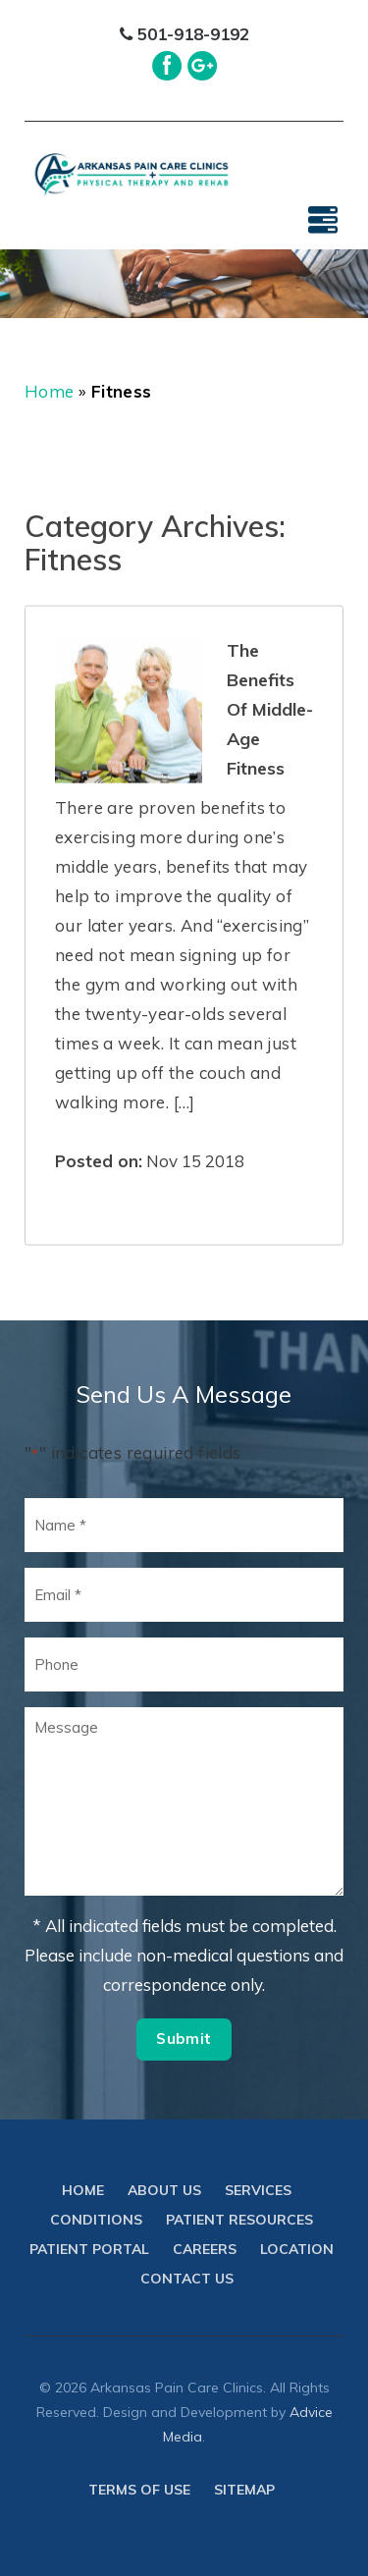 The width and height of the screenshot is (368, 2576). Describe the element at coordinates (164, 2190) in the screenshot. I see `About Us` at that location.